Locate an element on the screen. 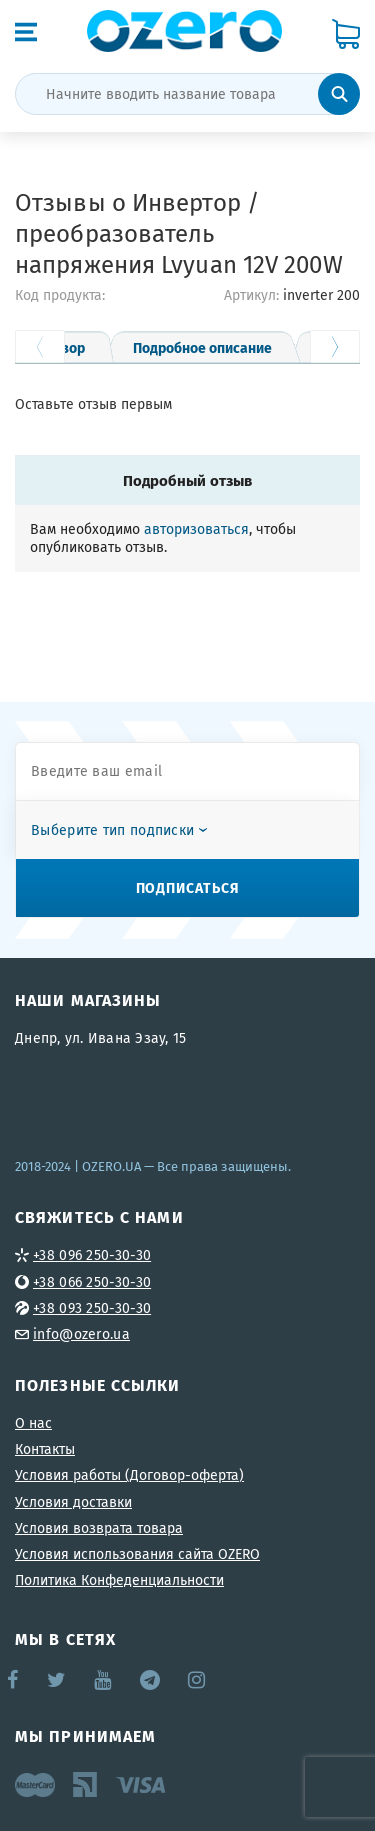 This screenshot has height=1831, width=375. Условия использования сайта OZERO is located at coordinates (137, 1554).